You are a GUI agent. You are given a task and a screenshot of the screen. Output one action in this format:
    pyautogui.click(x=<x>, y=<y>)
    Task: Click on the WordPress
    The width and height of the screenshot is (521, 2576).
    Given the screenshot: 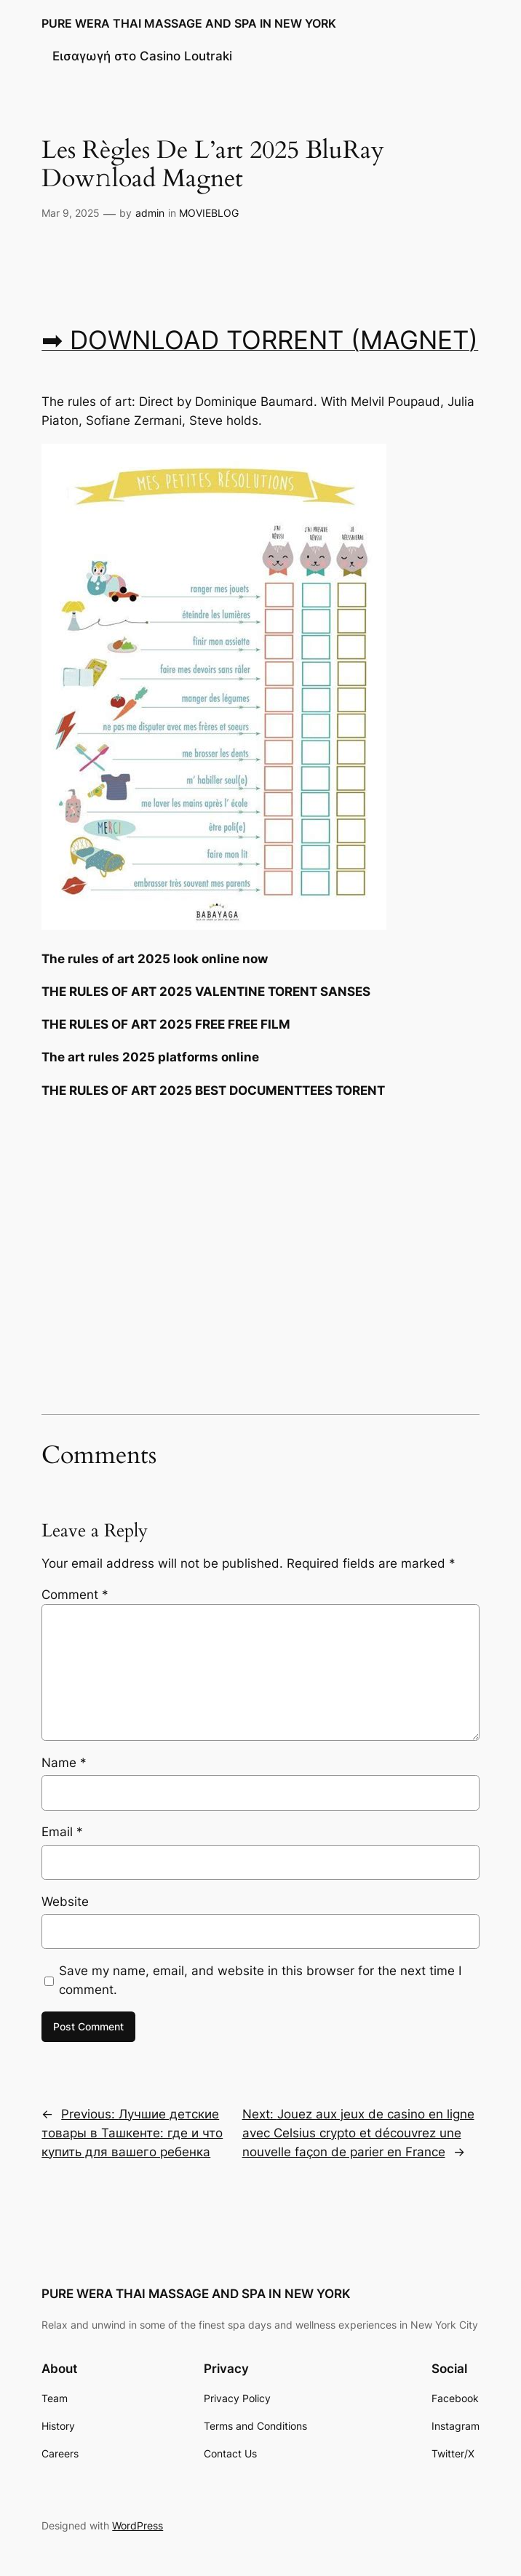 What is the action you would take?
    pyautogui.click(x=137, y=2525)
    